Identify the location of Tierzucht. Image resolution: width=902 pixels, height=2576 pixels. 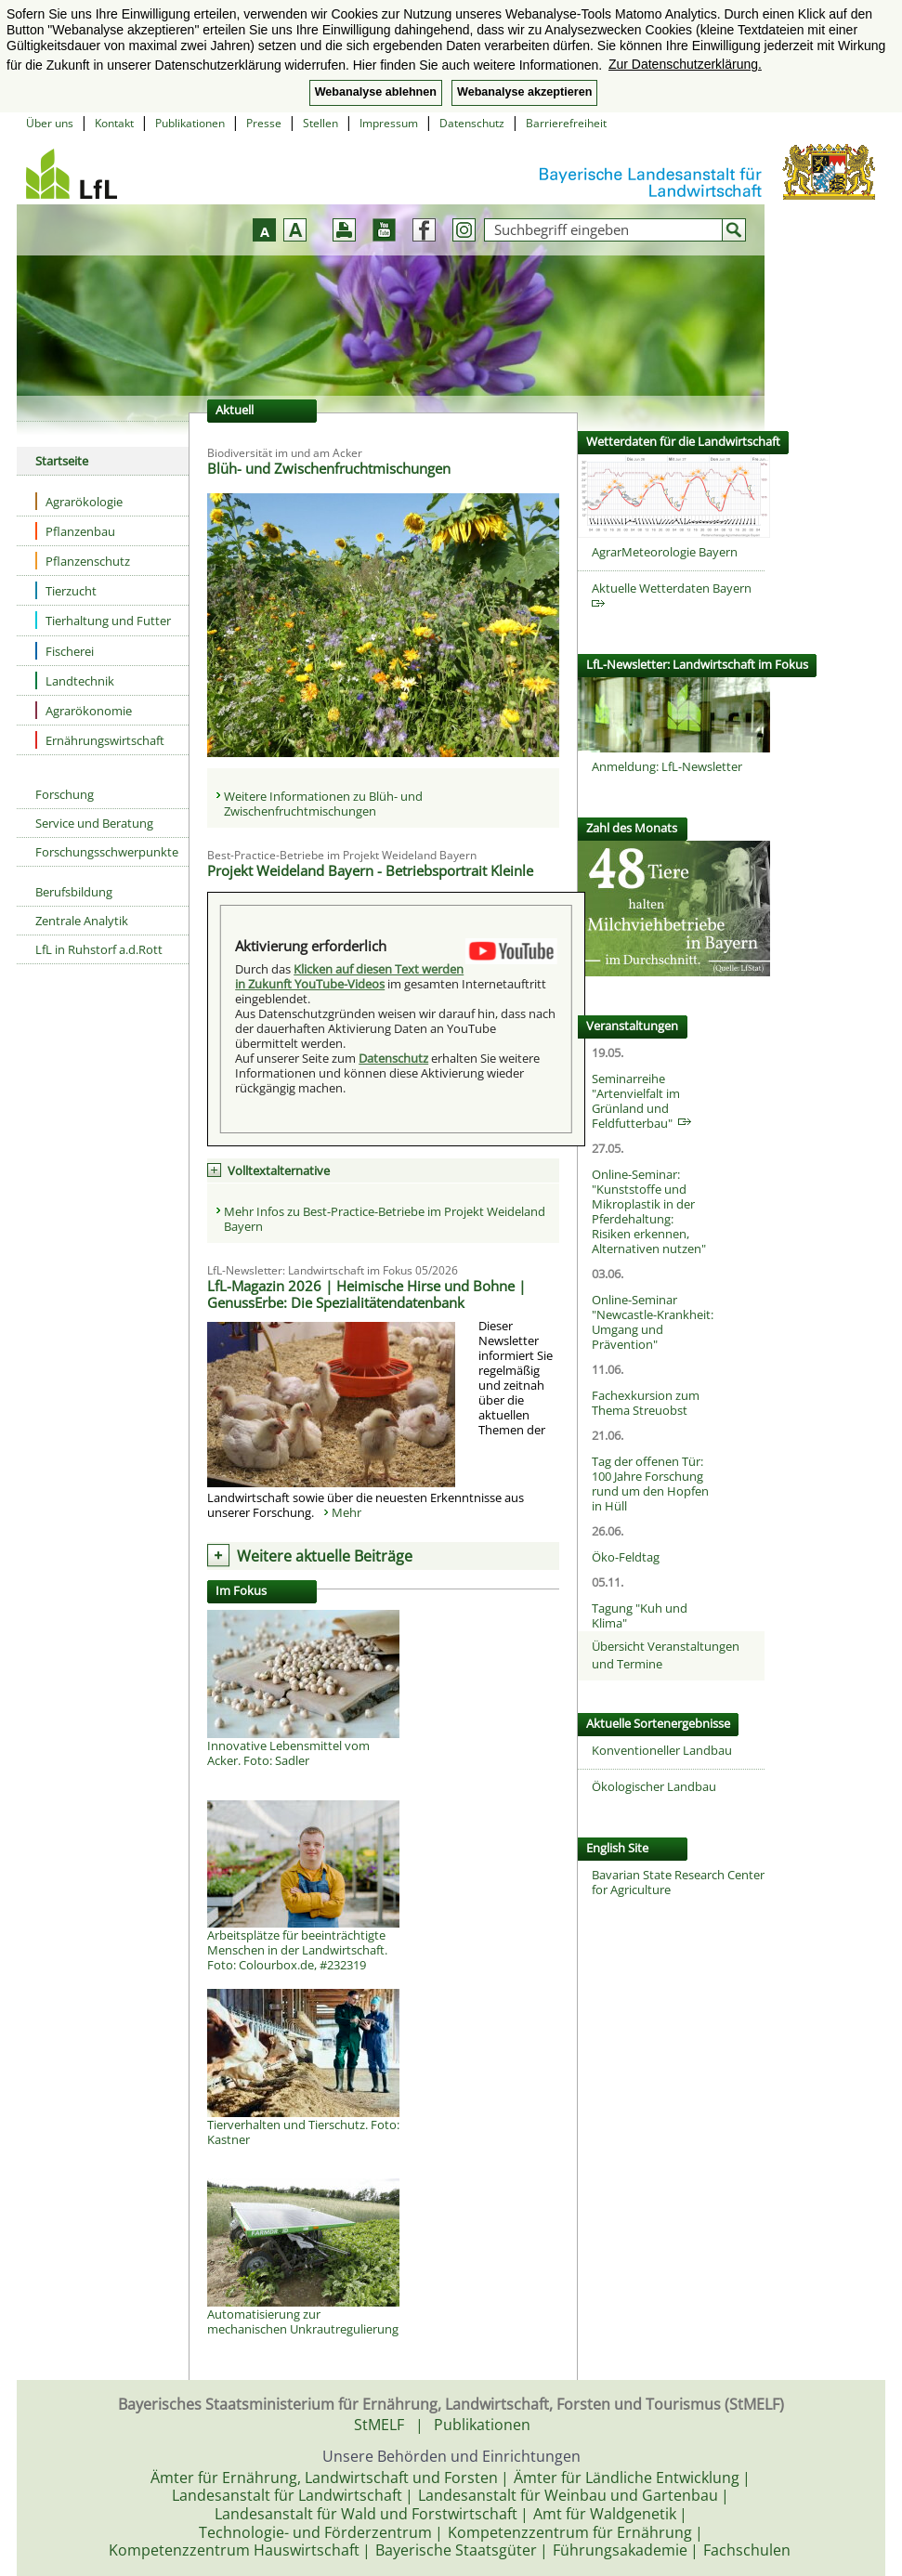
(66, 590).